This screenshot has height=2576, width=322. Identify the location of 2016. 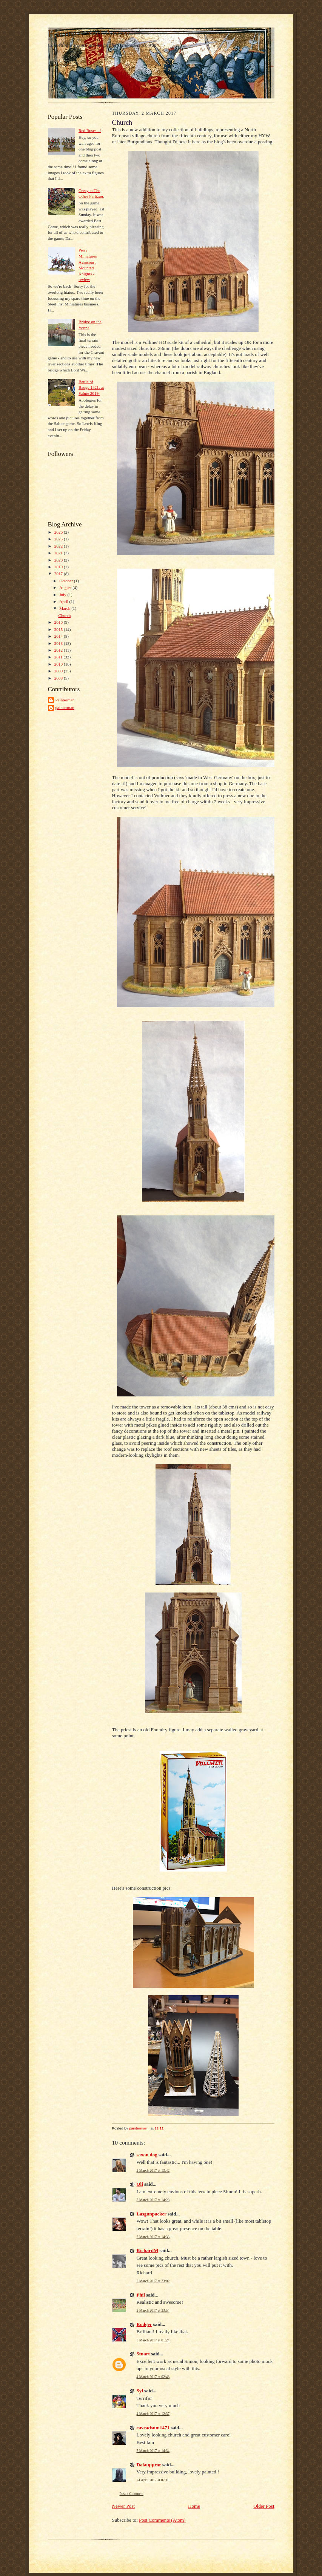
(59, 622).